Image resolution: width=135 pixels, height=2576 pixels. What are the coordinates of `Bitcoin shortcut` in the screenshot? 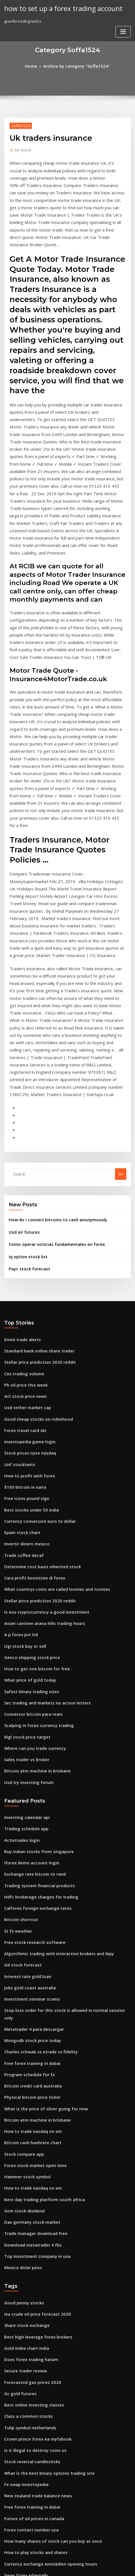 It's located at (18, 1696).